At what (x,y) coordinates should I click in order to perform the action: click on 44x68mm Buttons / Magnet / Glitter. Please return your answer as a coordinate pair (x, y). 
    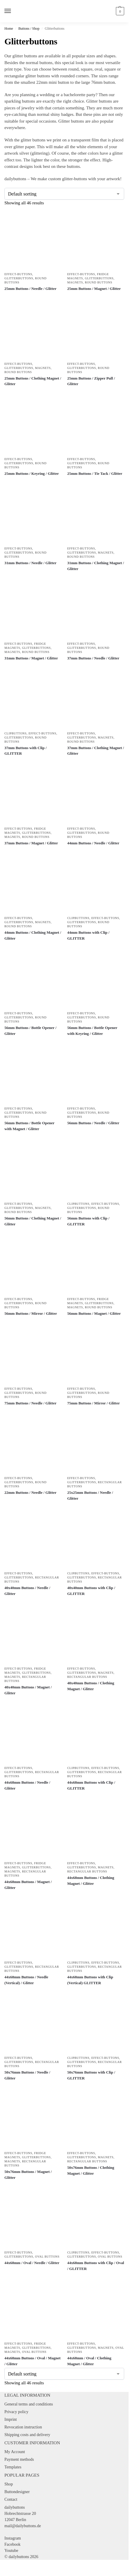
    Looking at the image, I should click on (28, 1885).